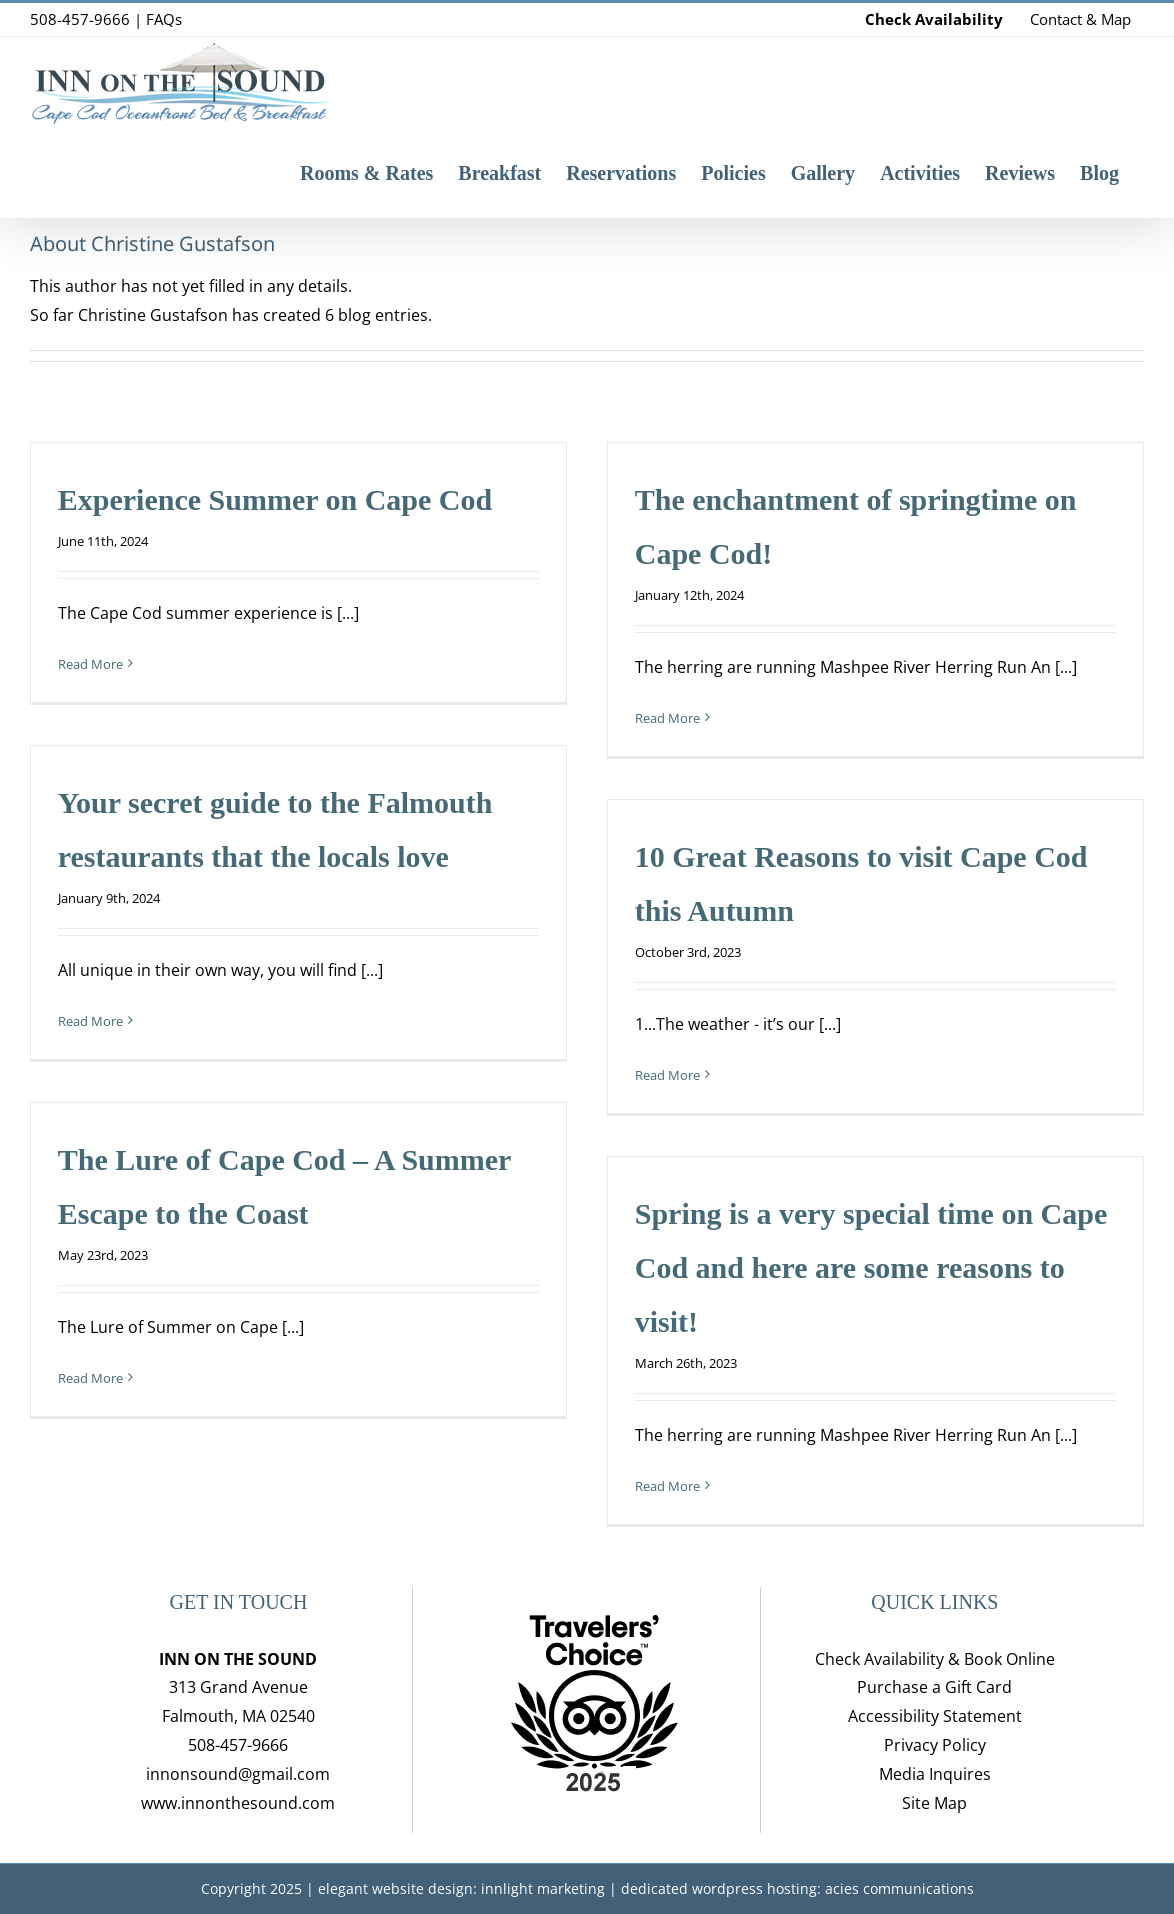  What do you see at coordinates (871, 1267) in the screenshot?
I see `Spring is a very special time on Cape Cod and here are some reasons to visit!` at bounding box center [871, 1267].